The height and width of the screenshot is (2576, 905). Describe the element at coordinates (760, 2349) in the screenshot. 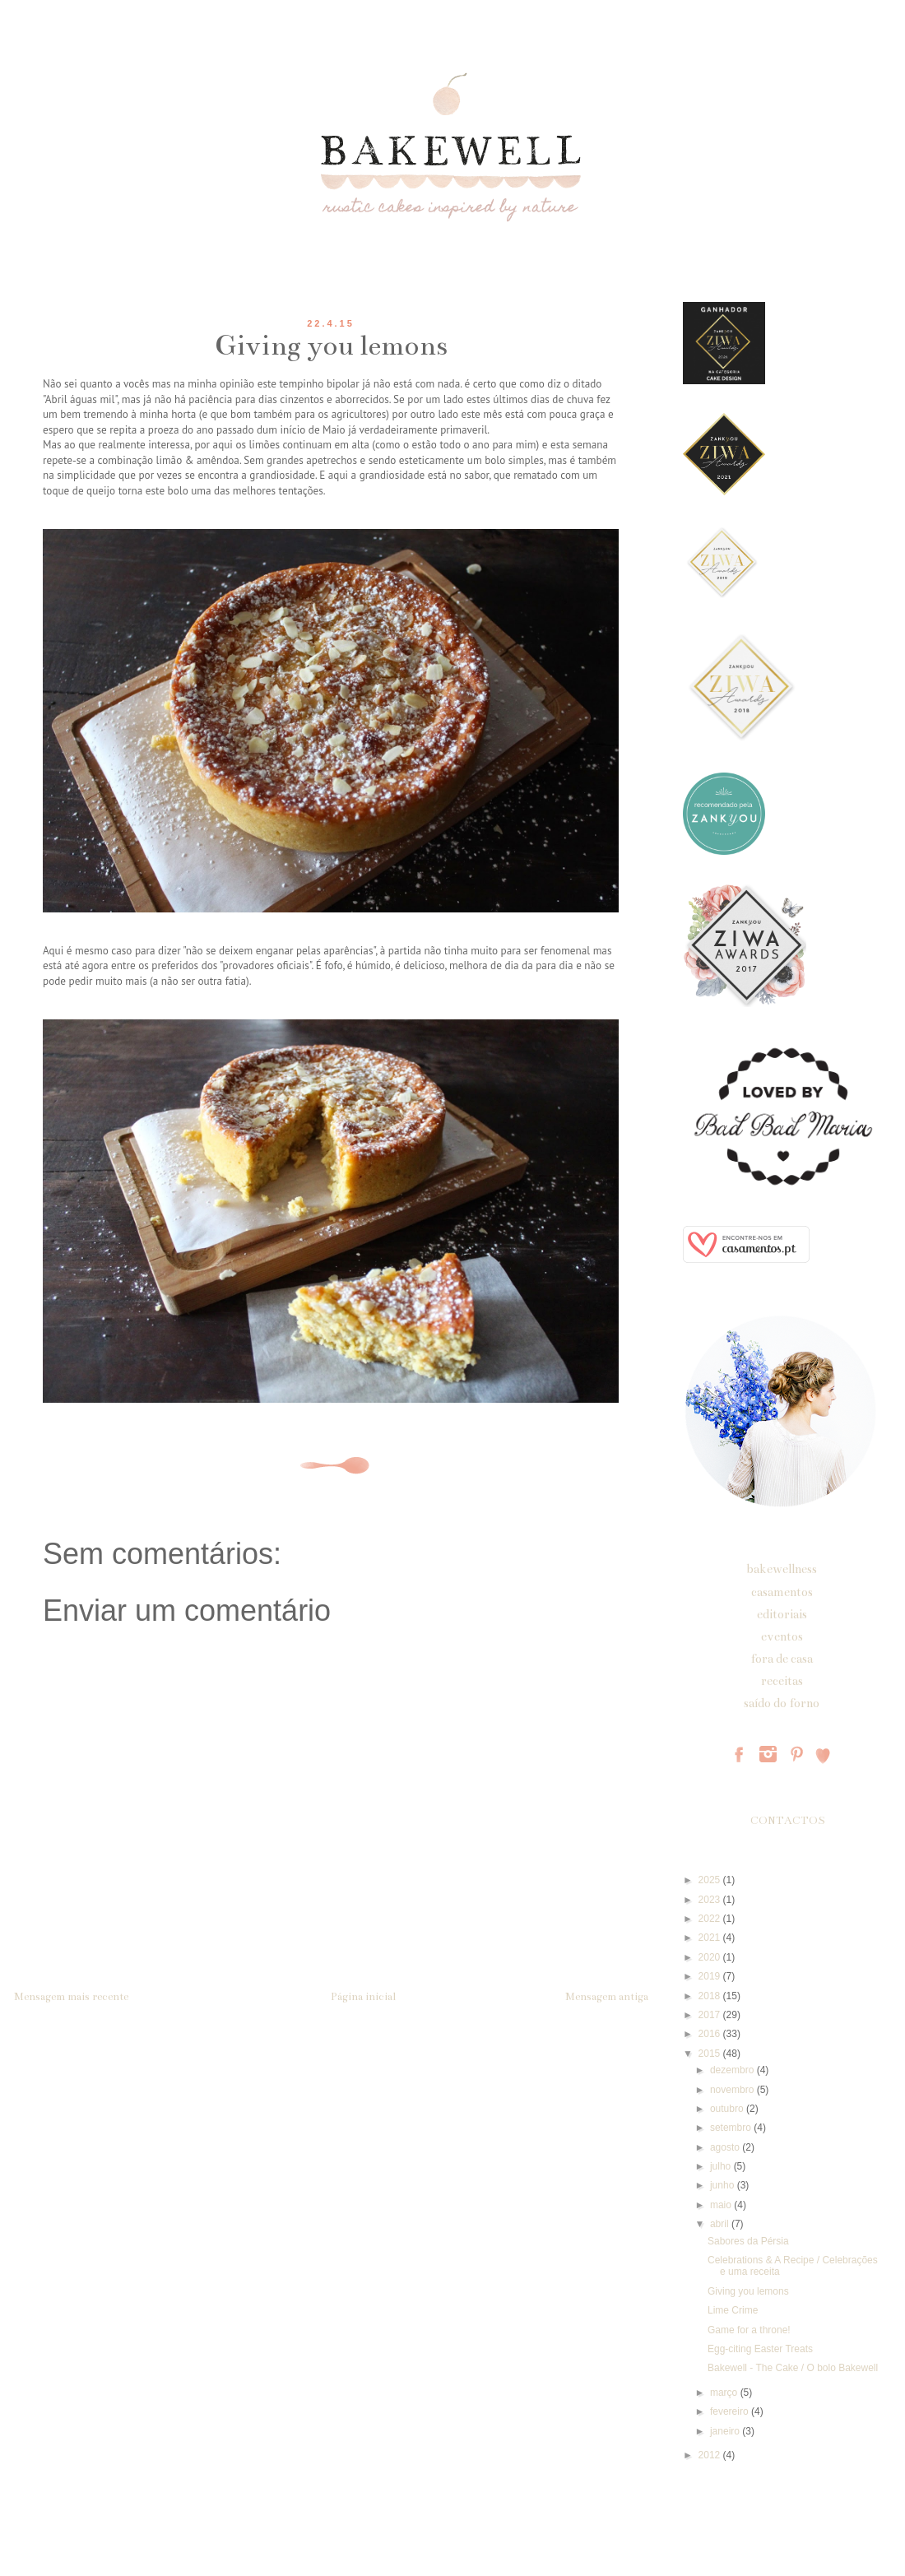

I see `Egg-citing Easter Treats` at that location.